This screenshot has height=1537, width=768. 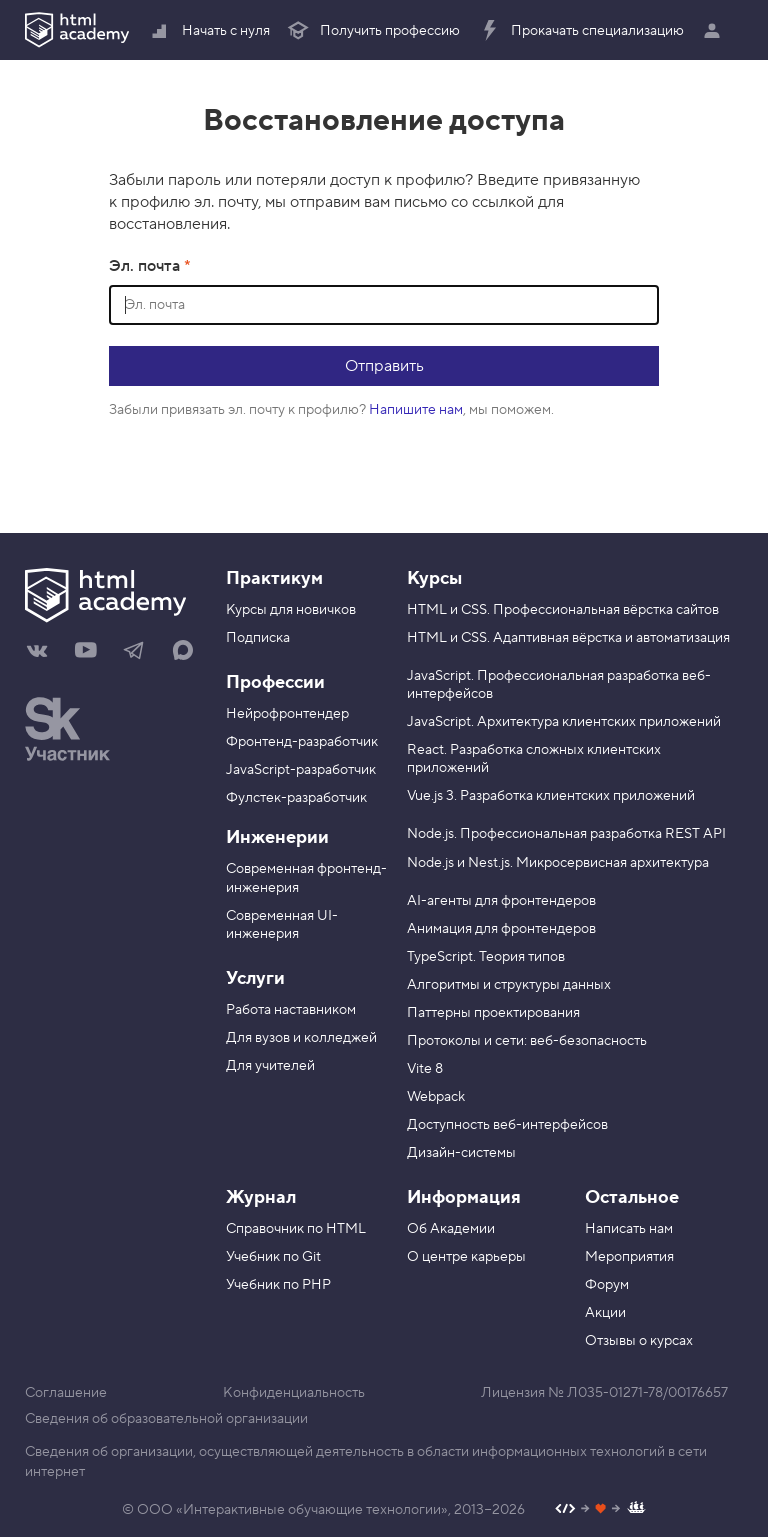 I want to click on Алгоритмы и структуры данных, so click(x=509, y=985).